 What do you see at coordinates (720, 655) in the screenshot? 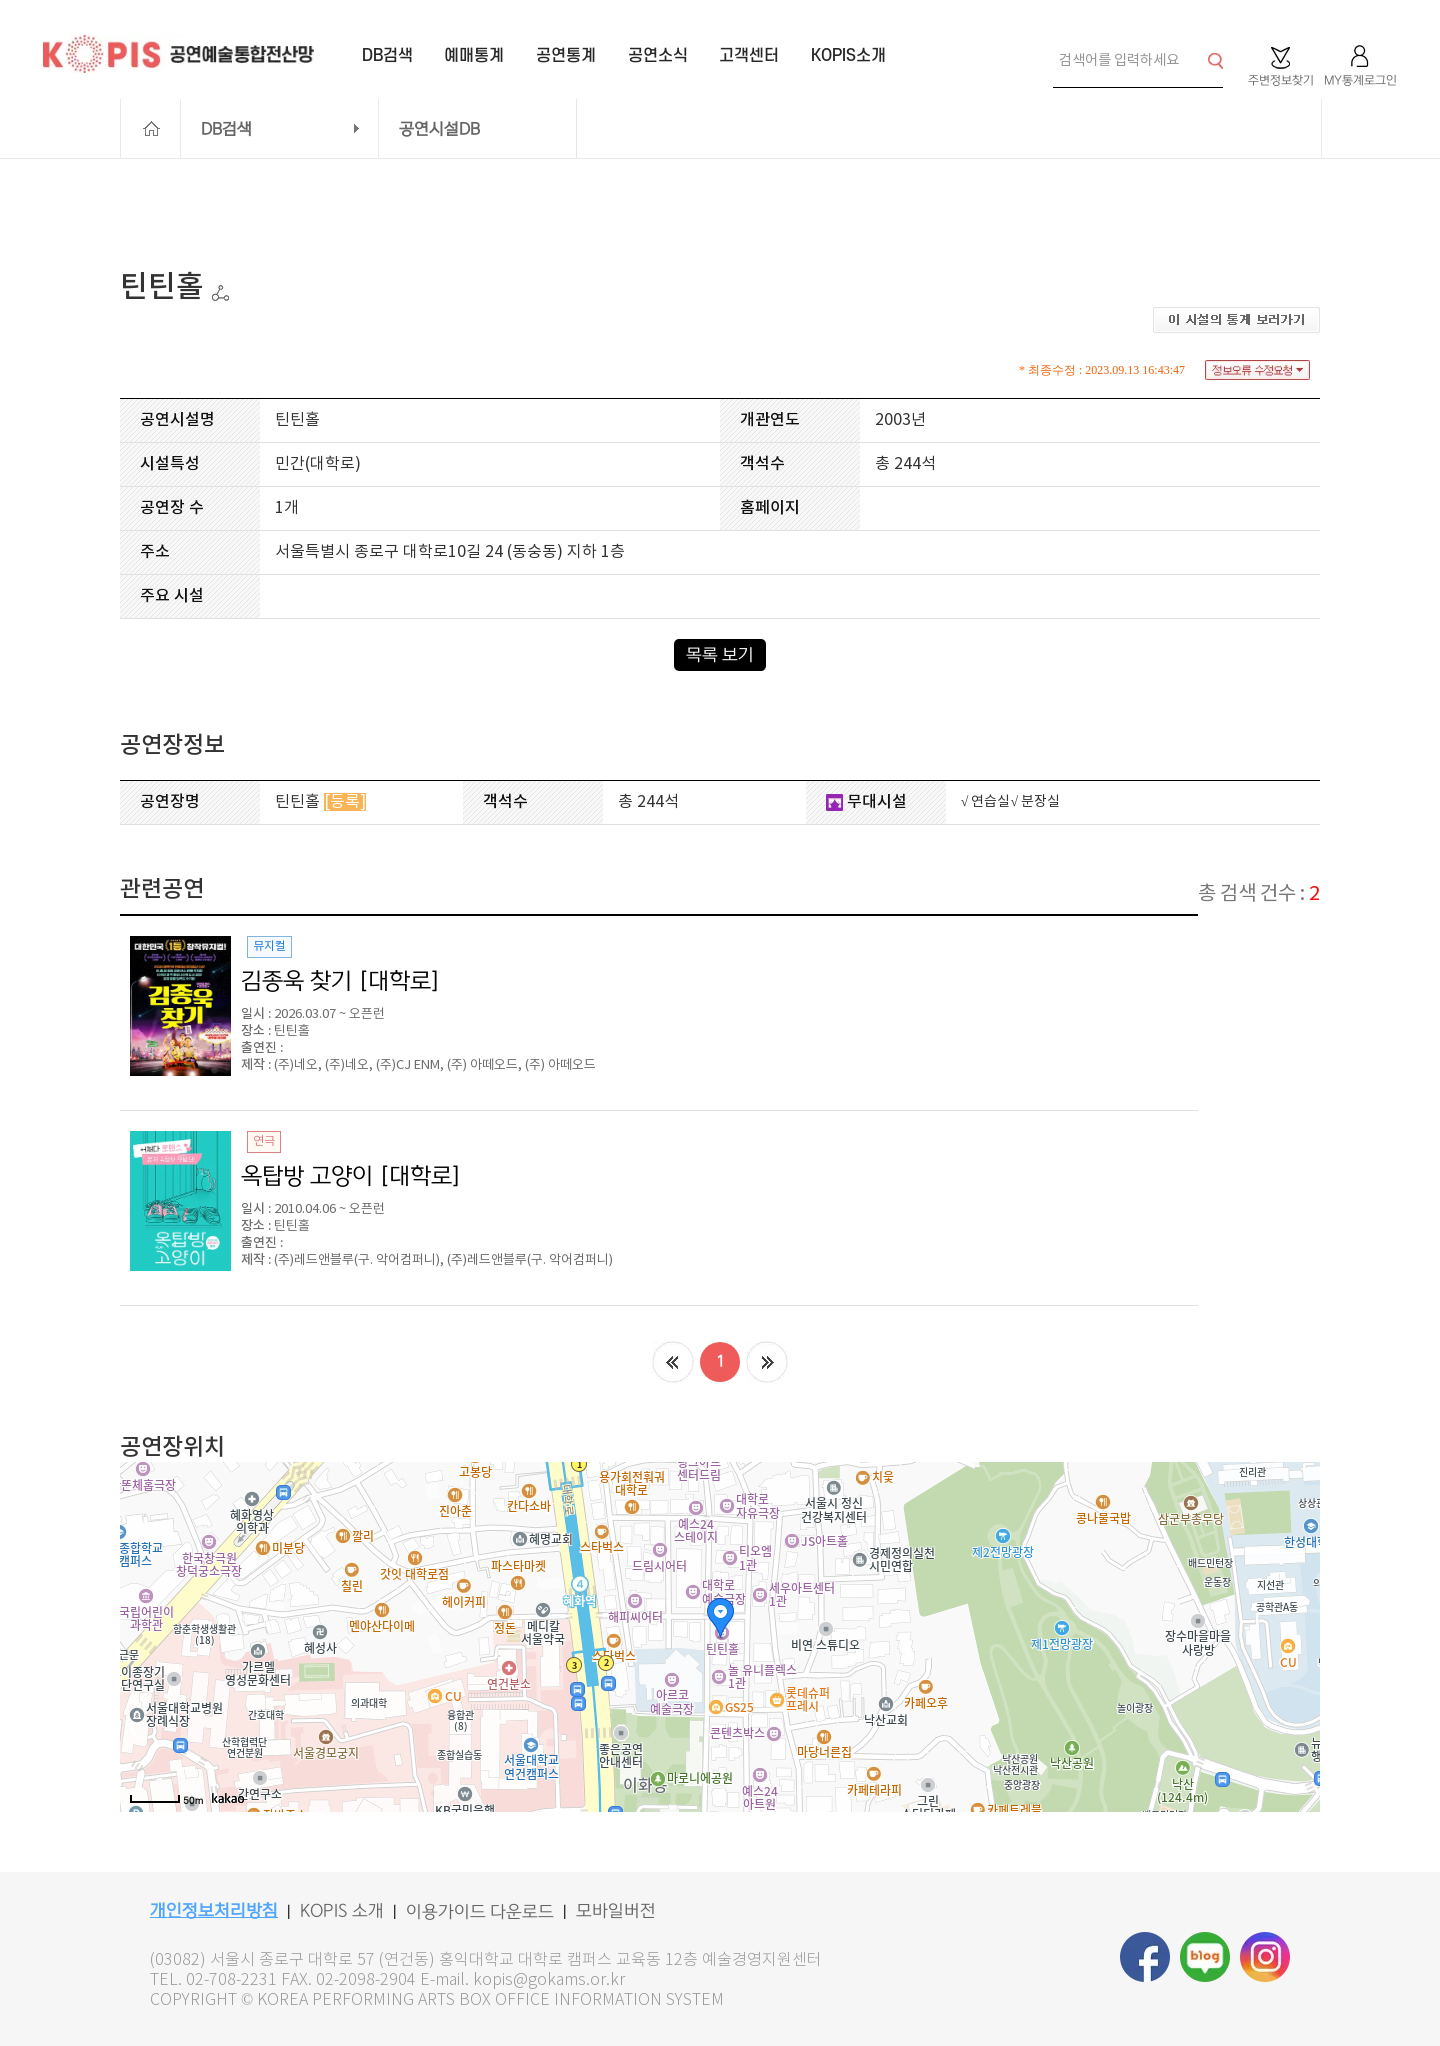
I see `목록 보기` at bounding box center [720, 655].